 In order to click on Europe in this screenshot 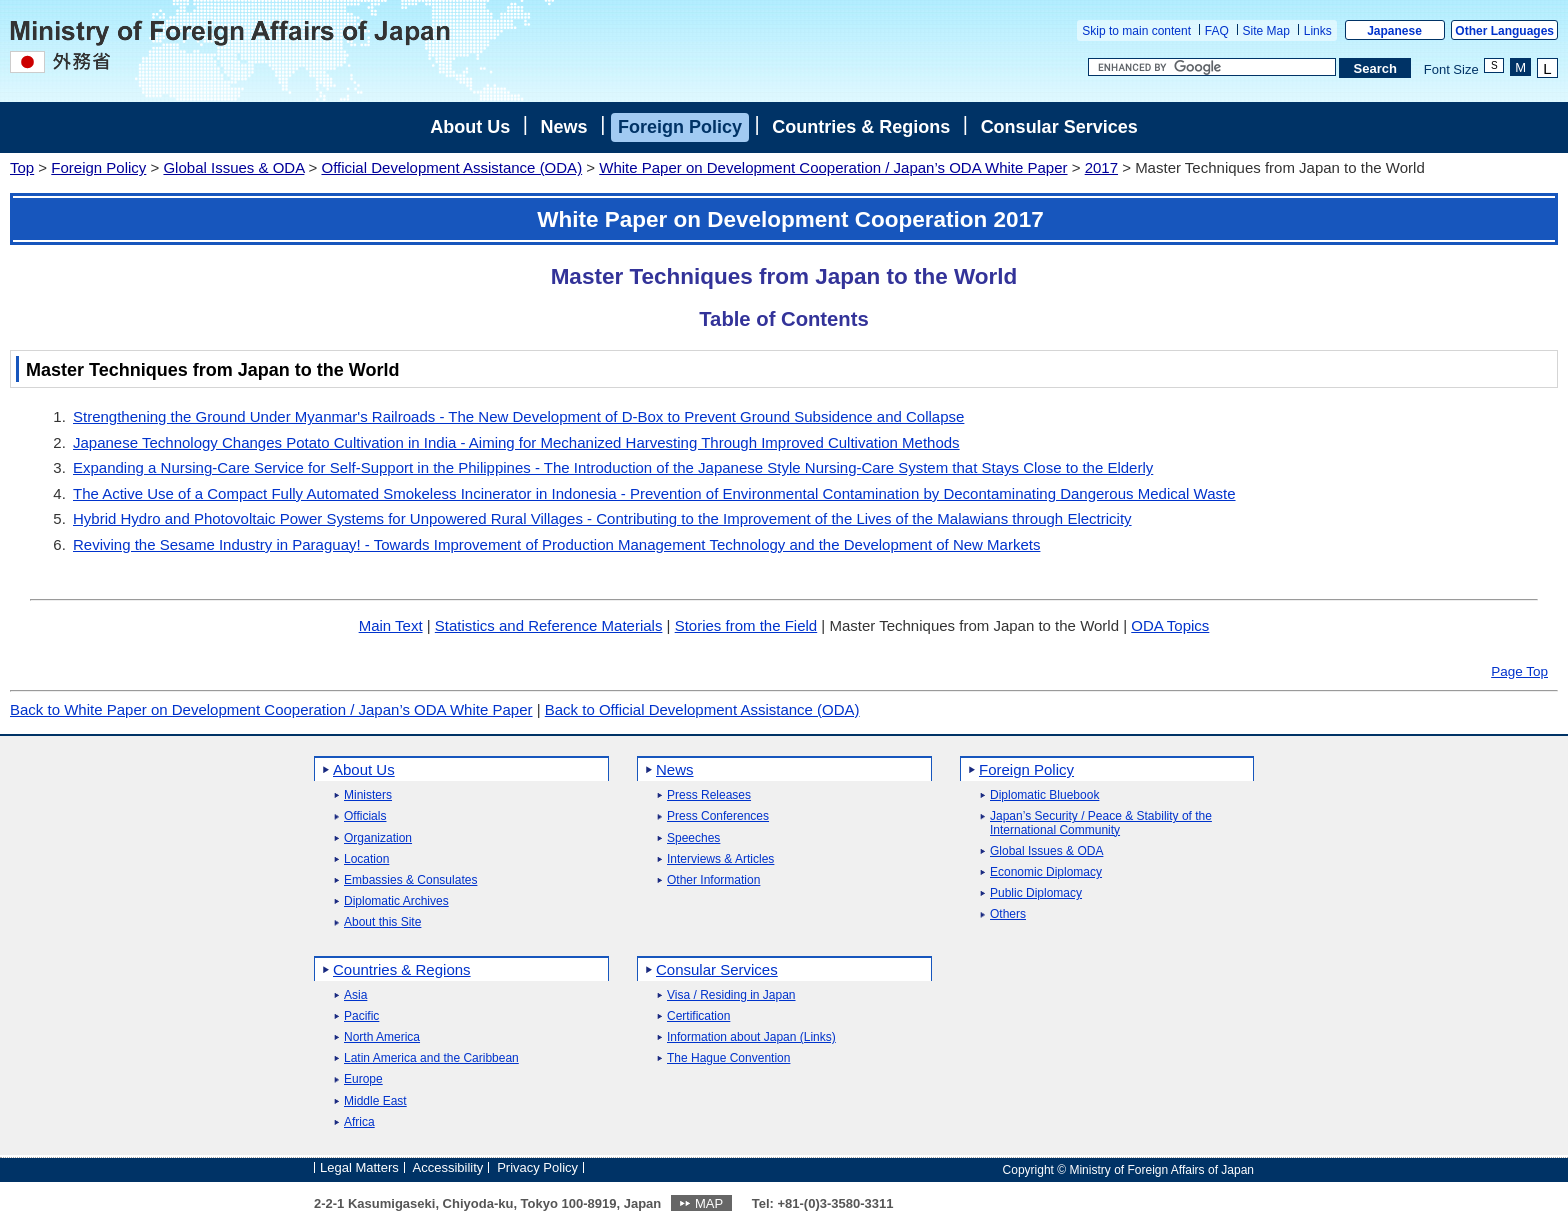, I will do `click(363, 1079)`.